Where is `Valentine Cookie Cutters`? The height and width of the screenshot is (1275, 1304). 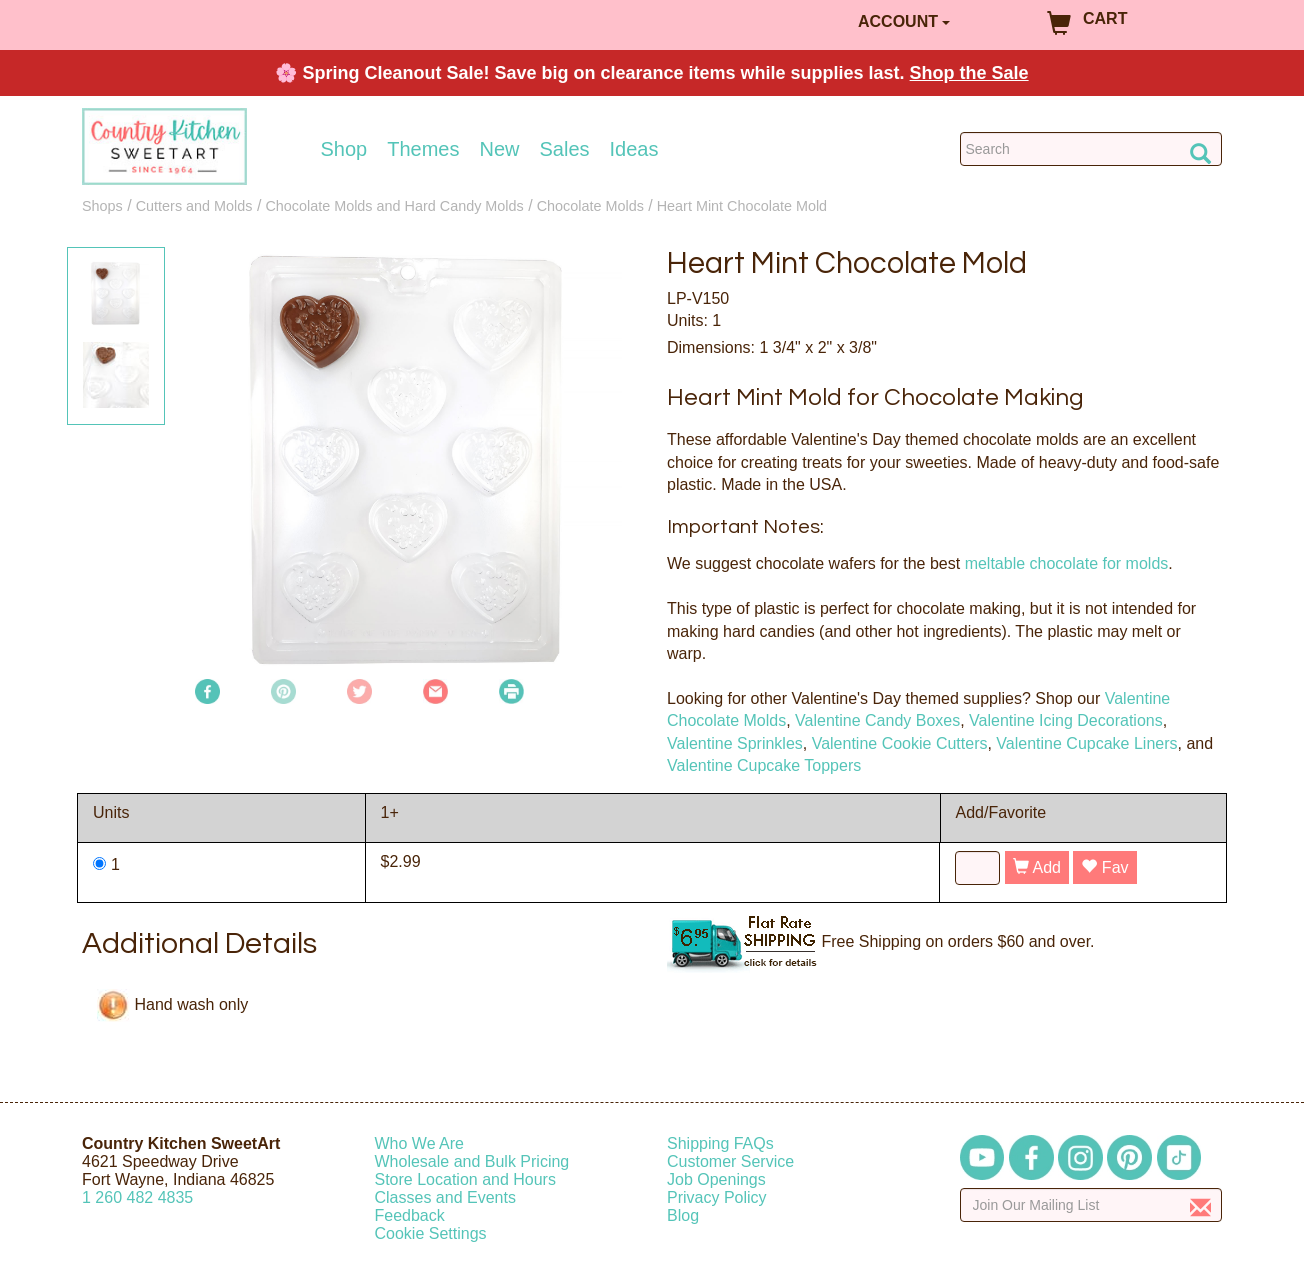 Valentine Cookie Cutters is located at coordinates (900, 743).